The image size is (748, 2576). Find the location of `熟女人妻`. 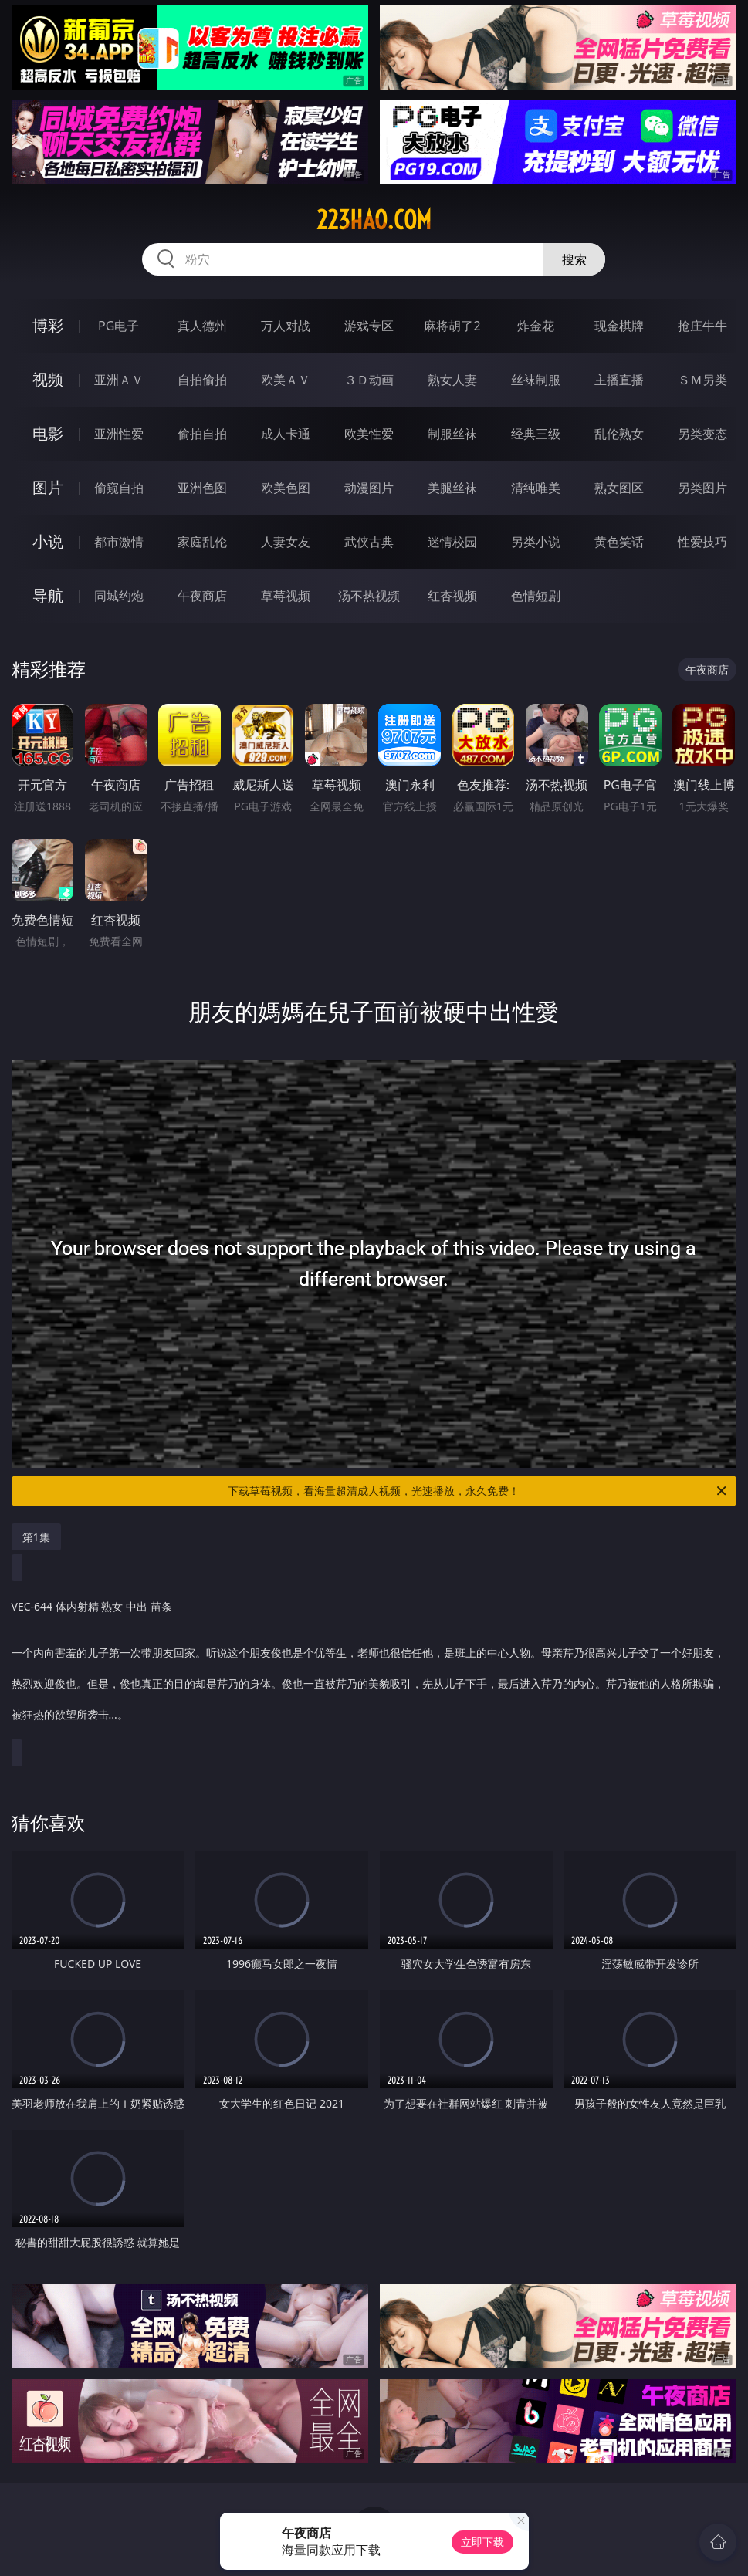

熟女人妻 is located at coordinates (452, 379).